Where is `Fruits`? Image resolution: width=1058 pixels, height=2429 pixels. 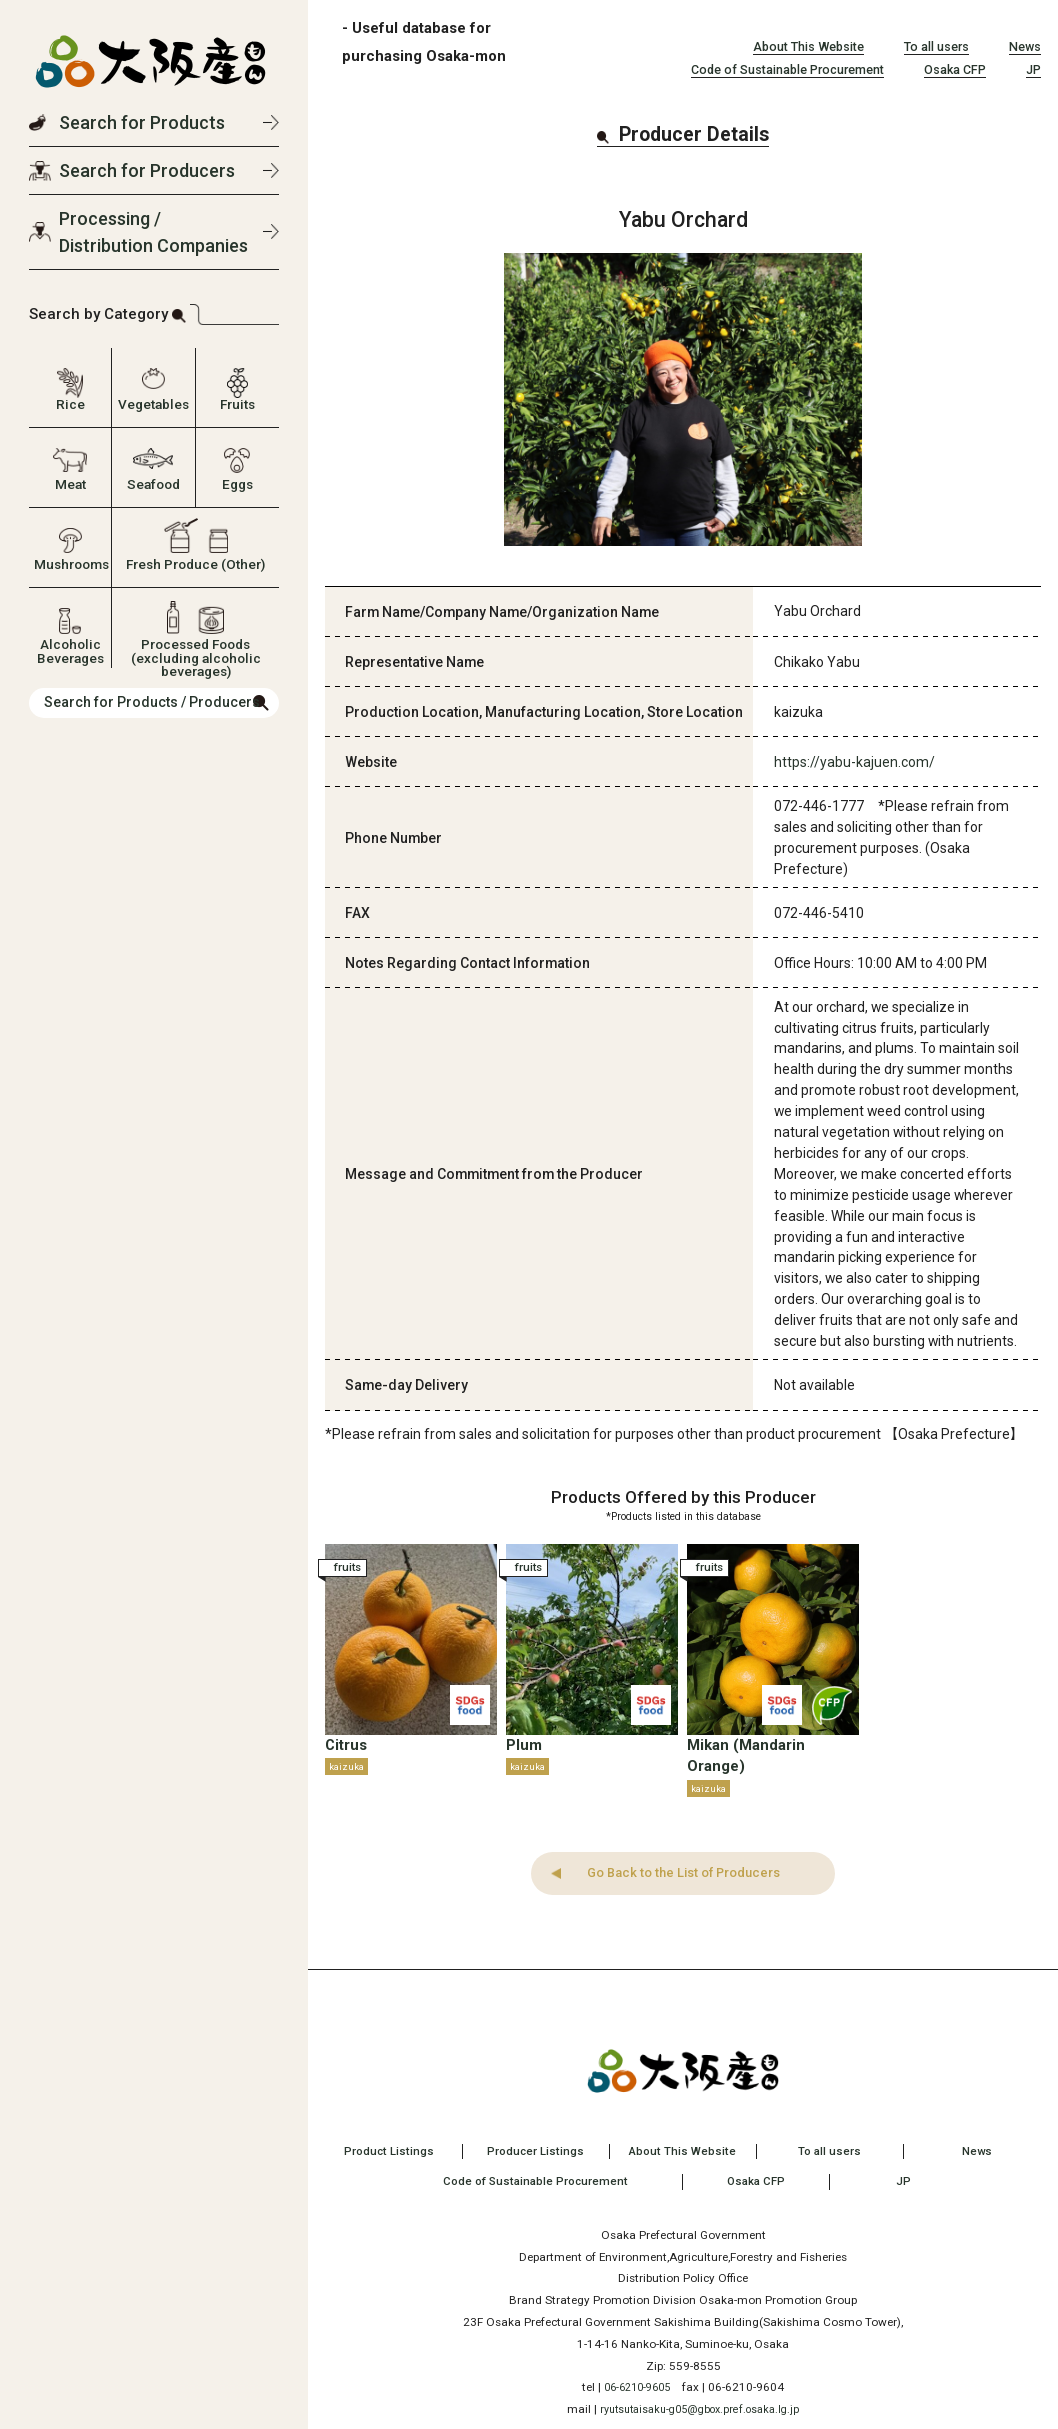
Fruits is located at coordinates (237, 404).